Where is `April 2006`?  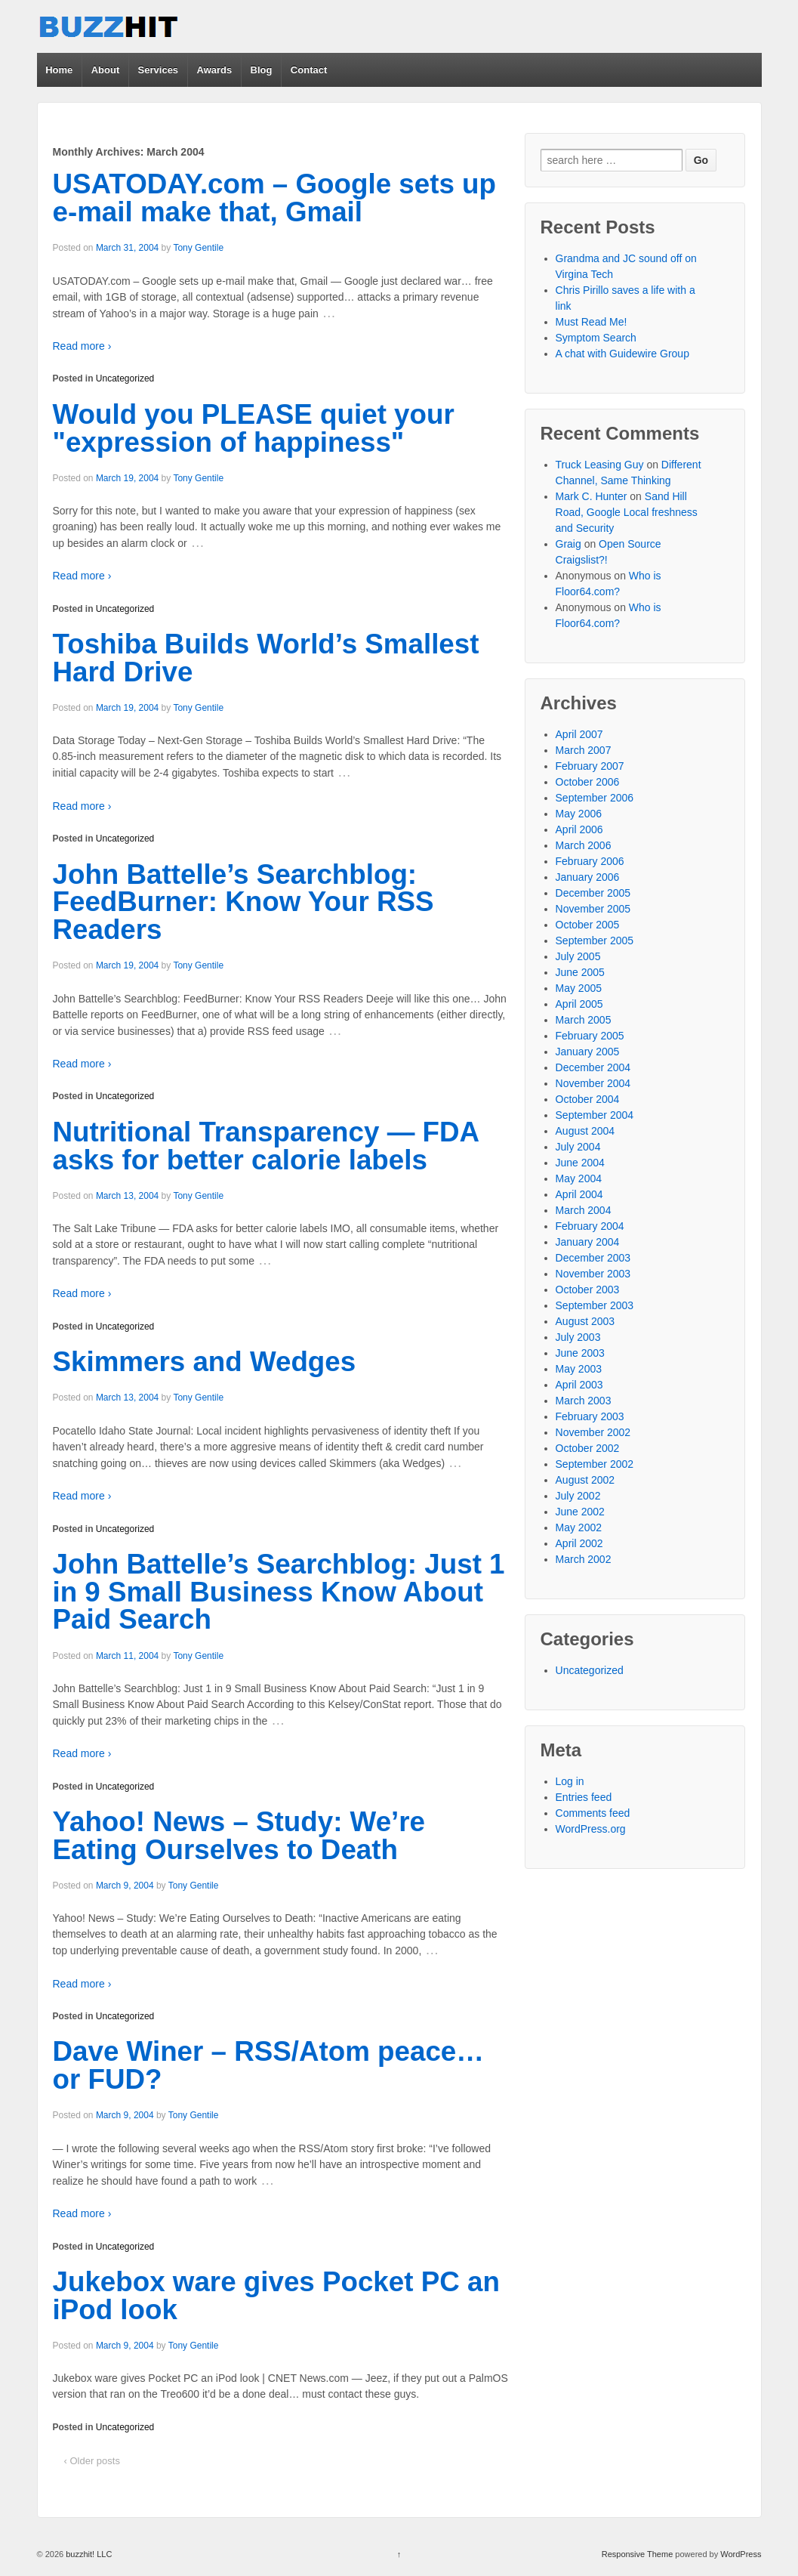 April 2006 is located at coordinates (579, 829).